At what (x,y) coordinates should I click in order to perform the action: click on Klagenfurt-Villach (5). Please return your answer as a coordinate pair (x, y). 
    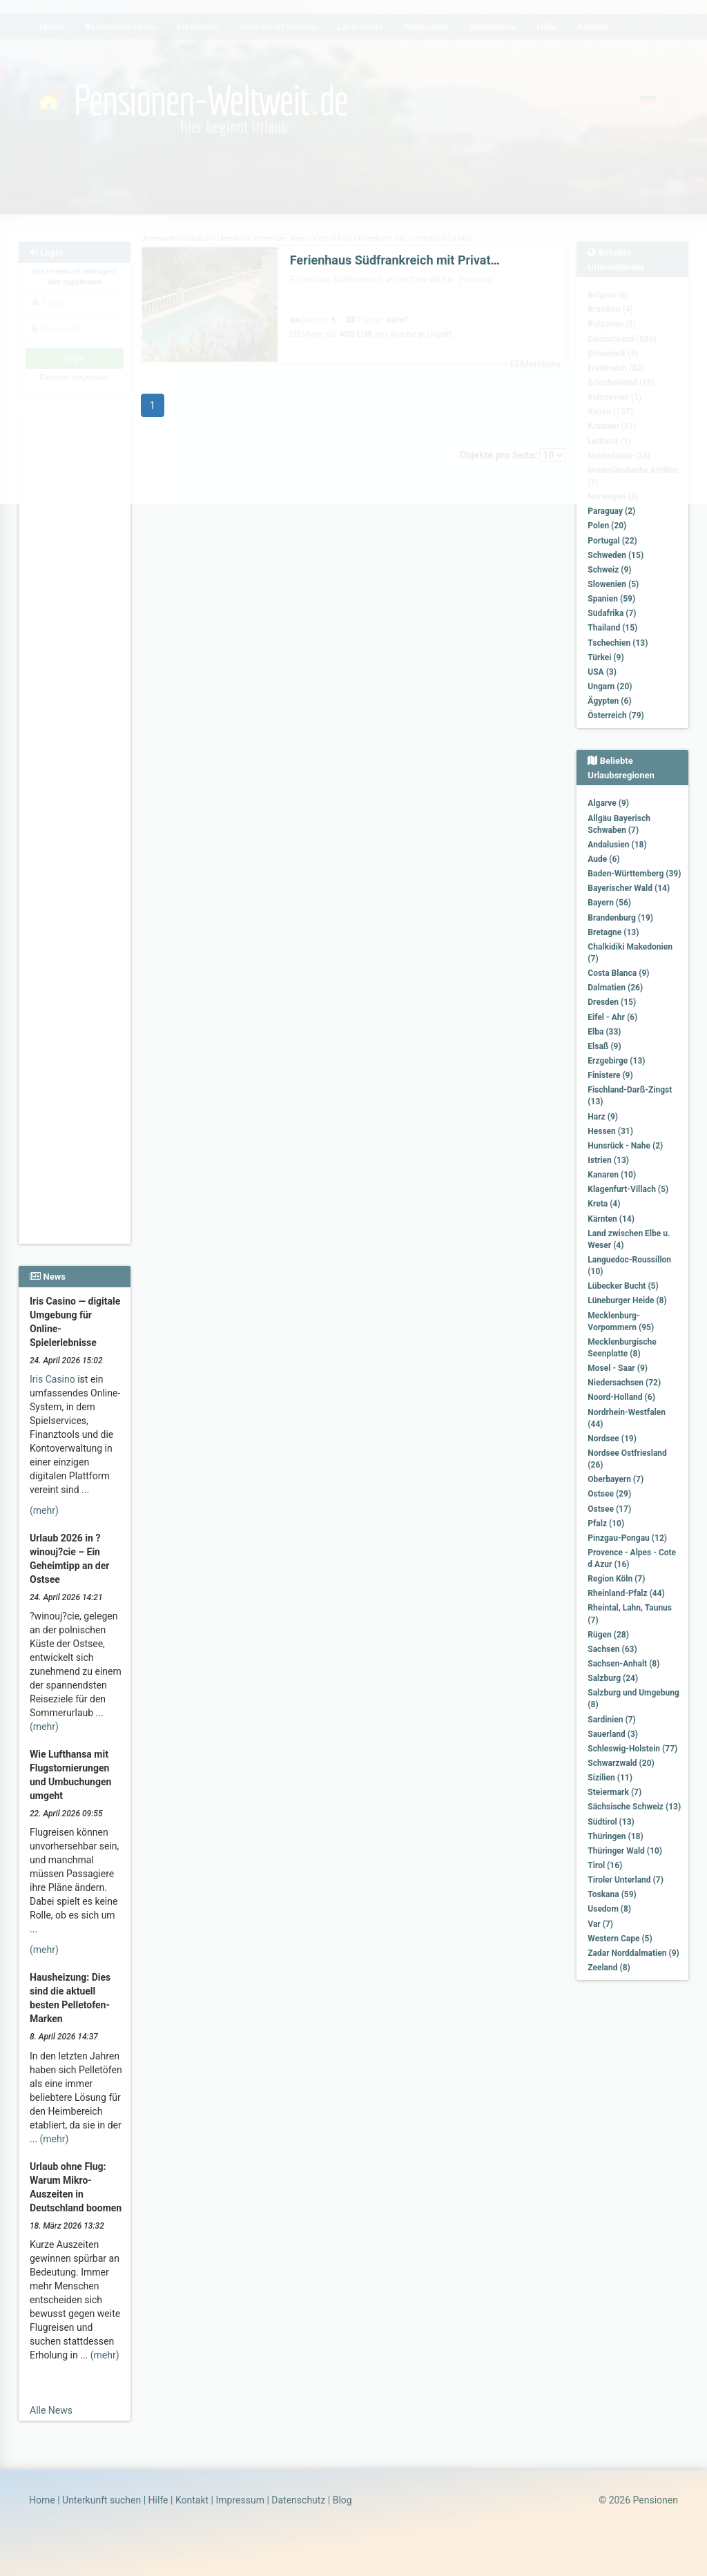
    Looking at the image, I should click on (628, 1189).